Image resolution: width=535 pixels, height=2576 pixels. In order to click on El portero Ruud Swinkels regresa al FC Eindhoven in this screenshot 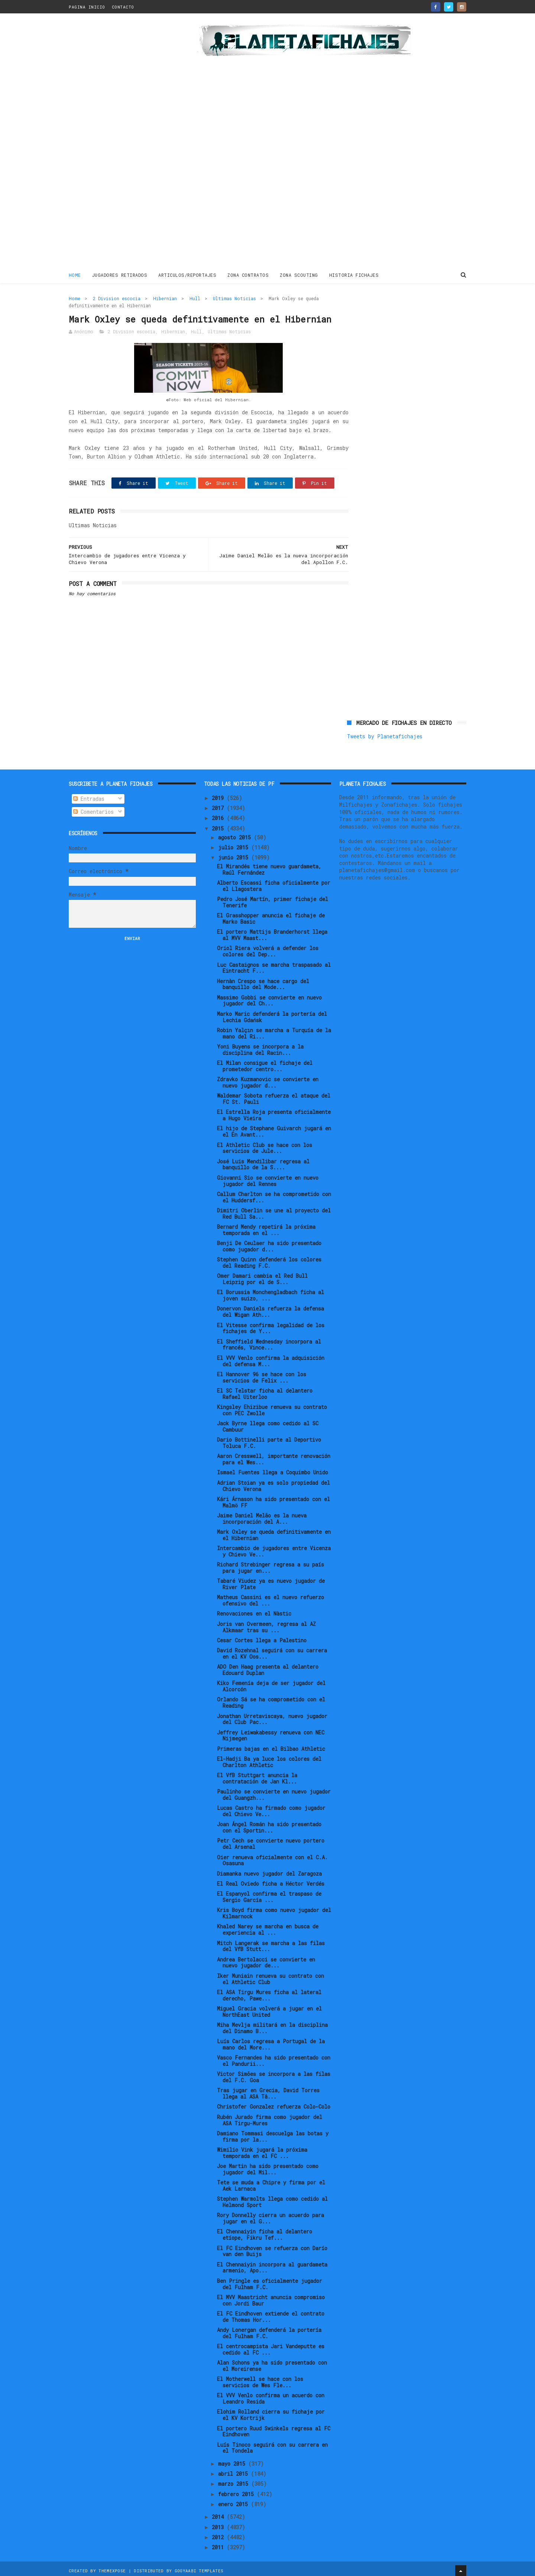, I will do `click(273, 2428)`.